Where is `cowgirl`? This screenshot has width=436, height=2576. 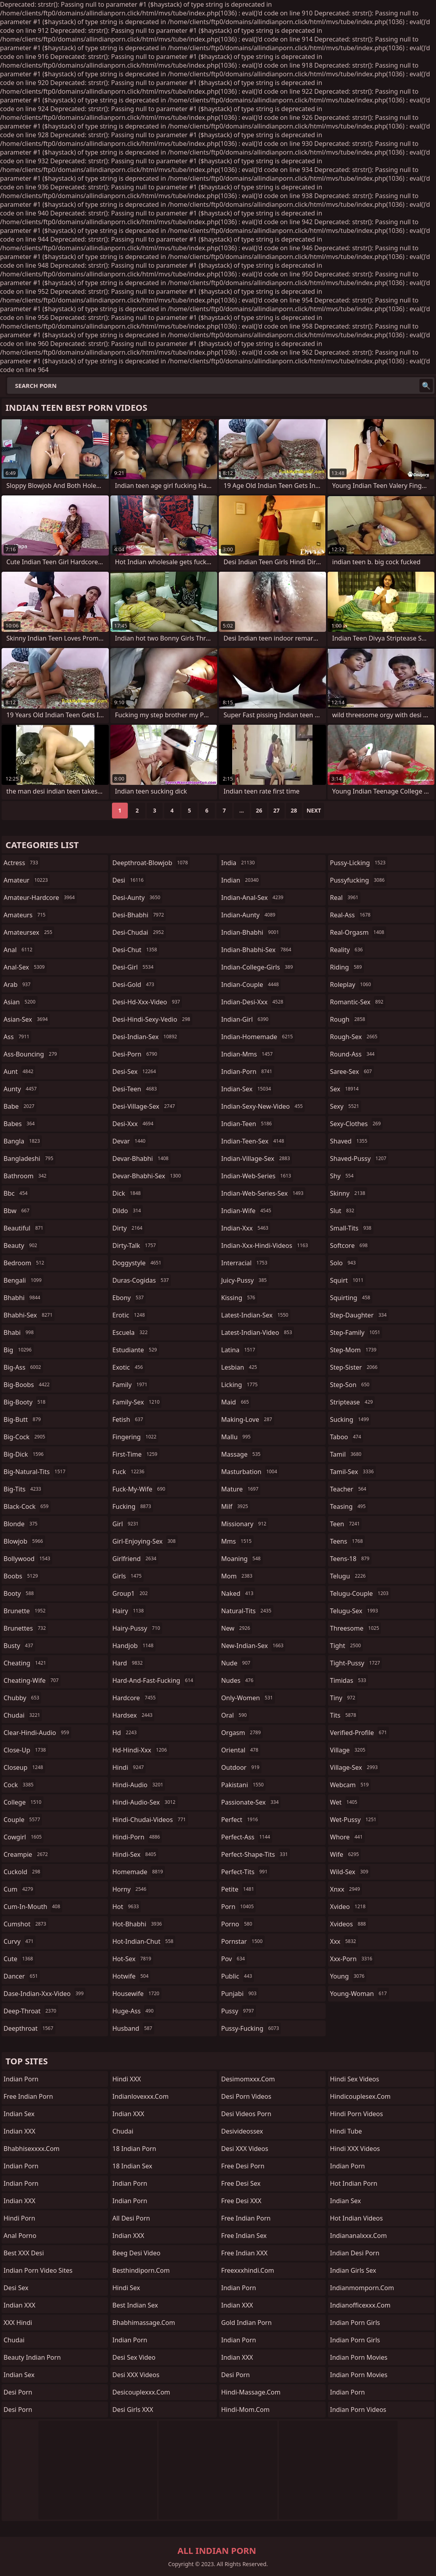 cowgirl is located at coordinates (24, 1837).